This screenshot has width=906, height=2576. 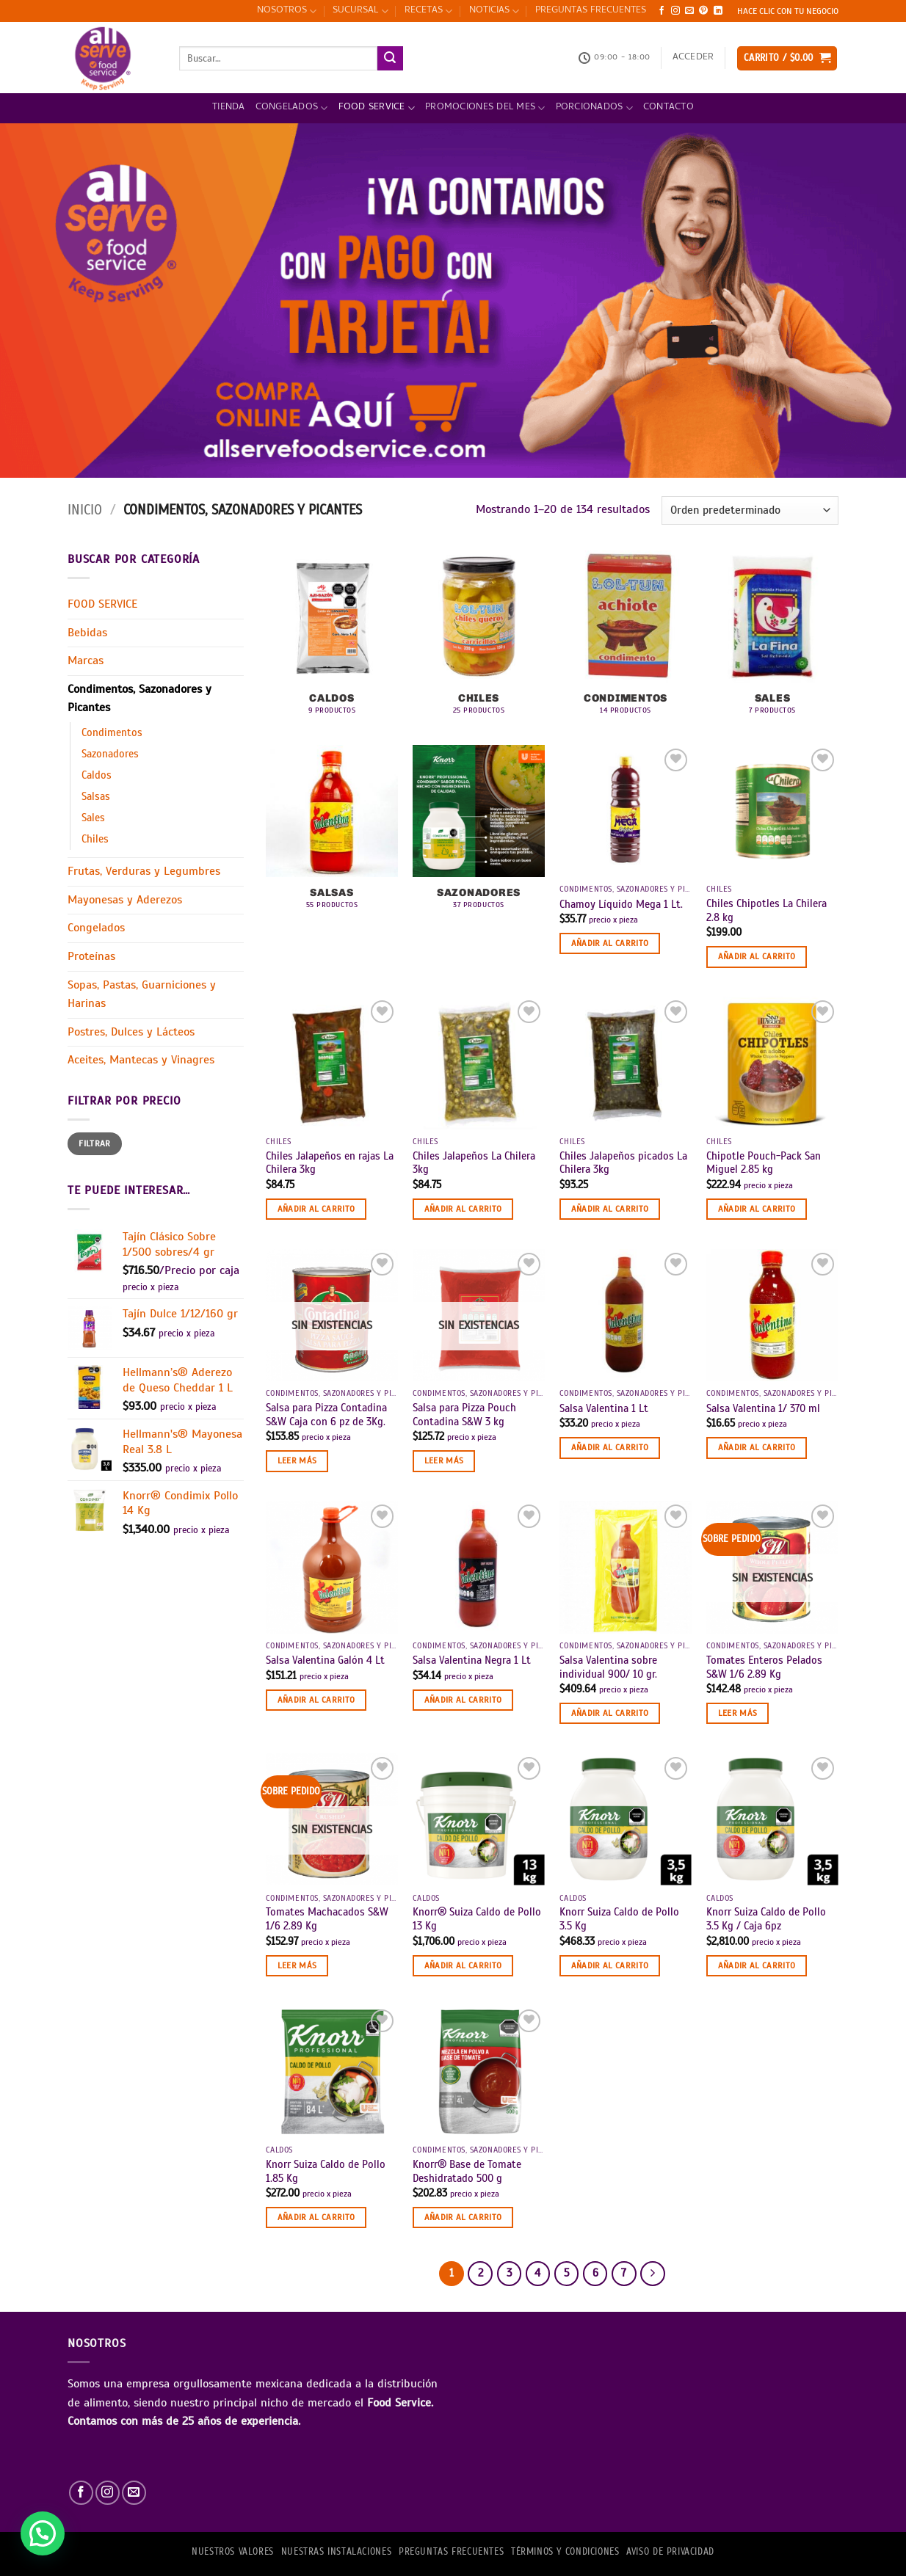 I want to click on TÉRMINOS Y CONDICIONES, so click(x=565, y=2552).